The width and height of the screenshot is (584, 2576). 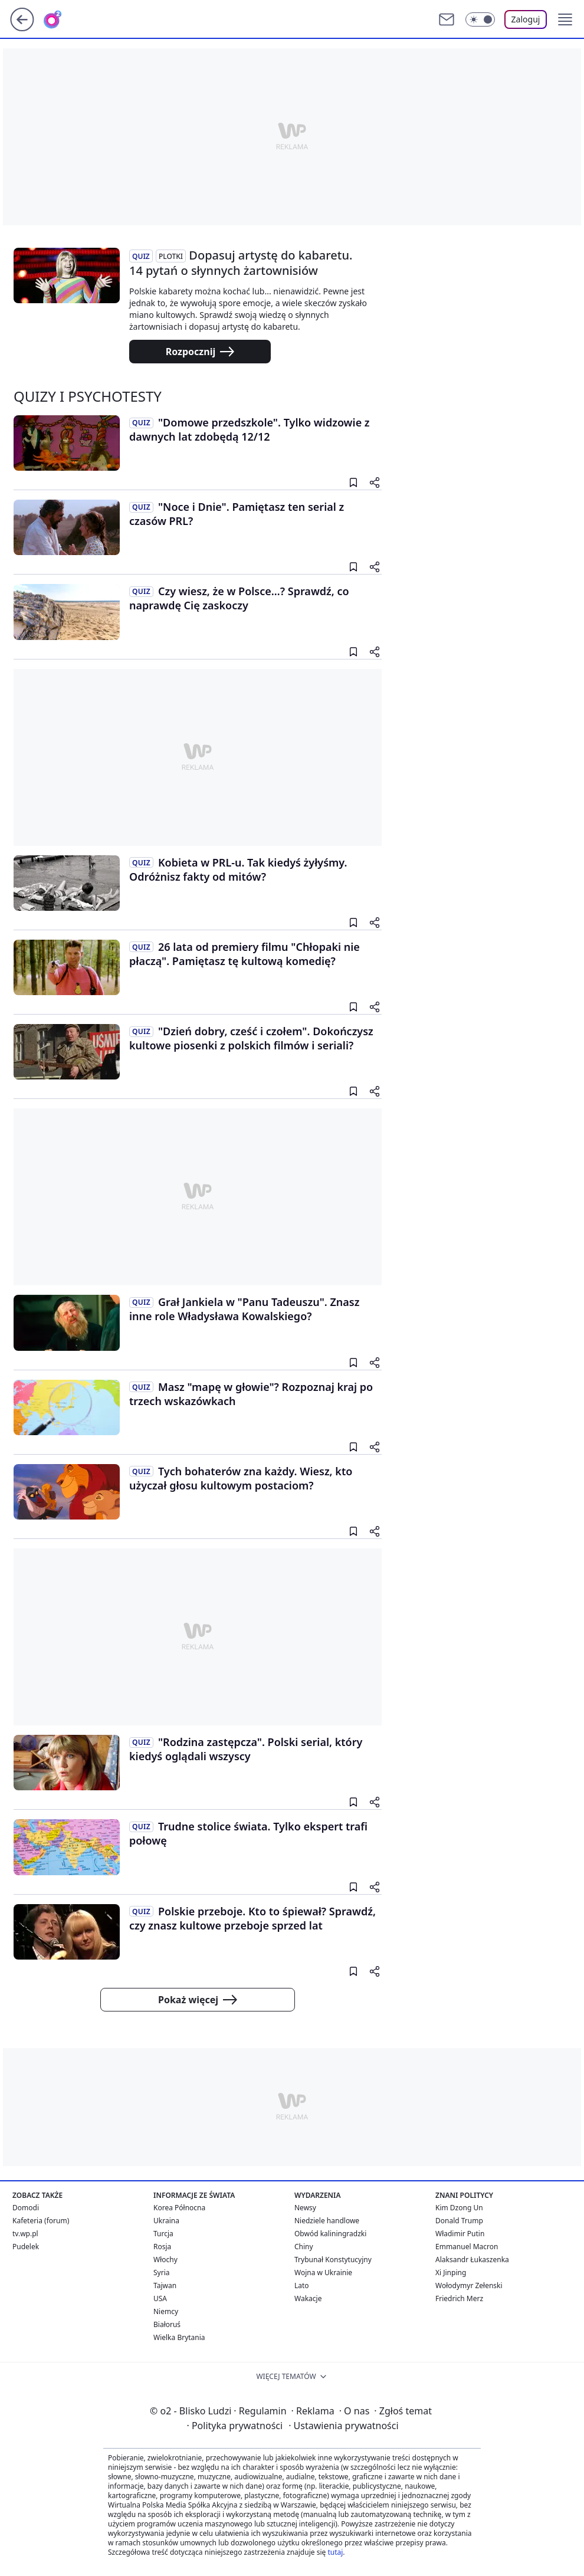 I want to click on Chiny, so click(x=303, y=2247).